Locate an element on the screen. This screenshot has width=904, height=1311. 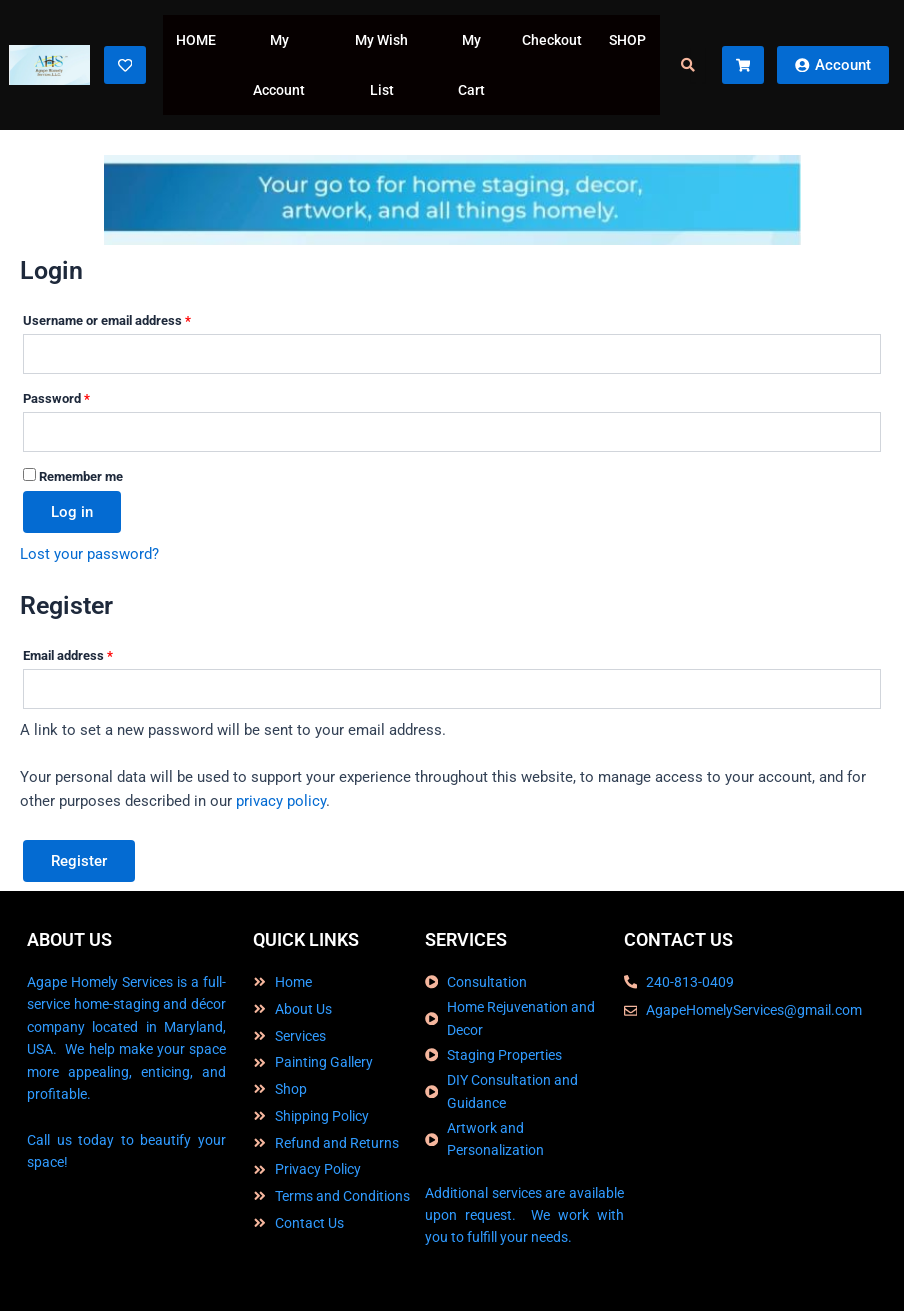
Lost your password? is located at coordinates (89, 554).